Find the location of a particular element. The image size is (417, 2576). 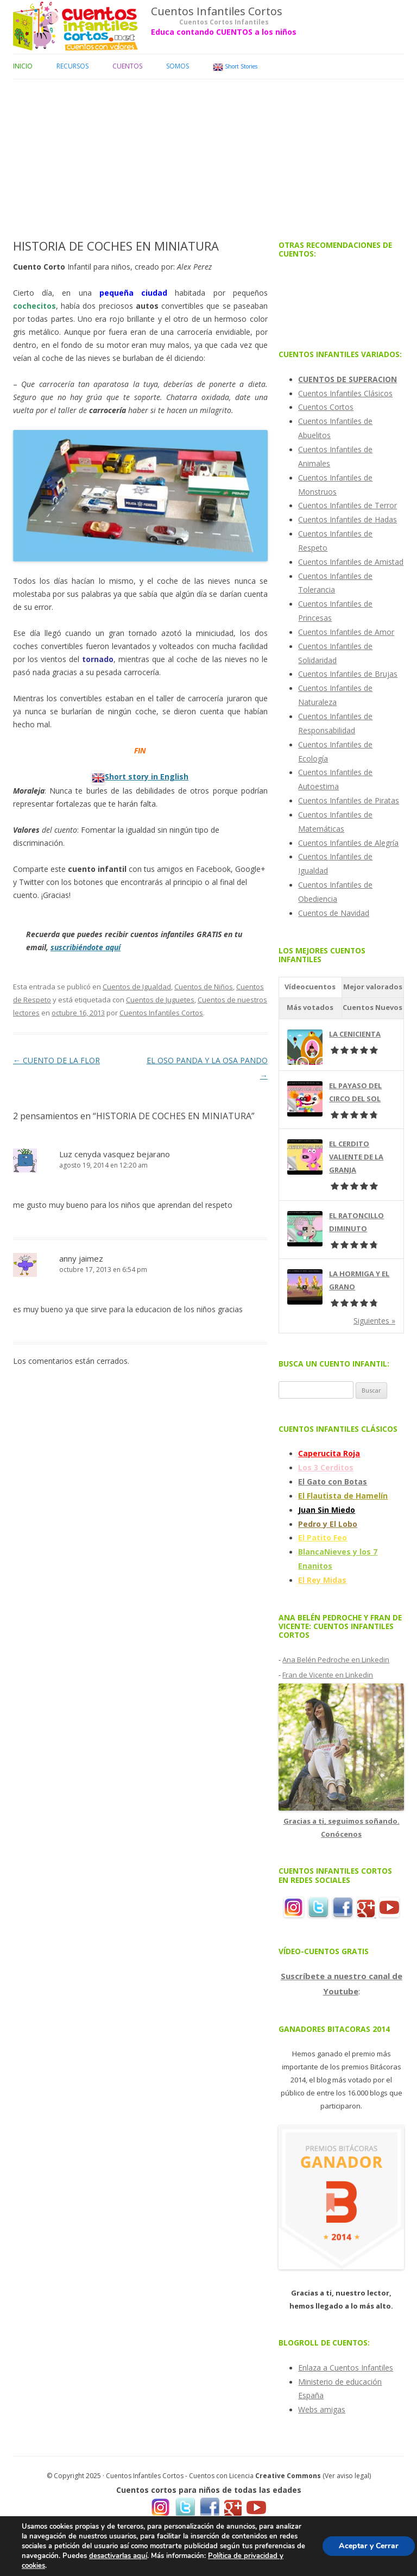

Short Stories is located at coordinates (235, 67).